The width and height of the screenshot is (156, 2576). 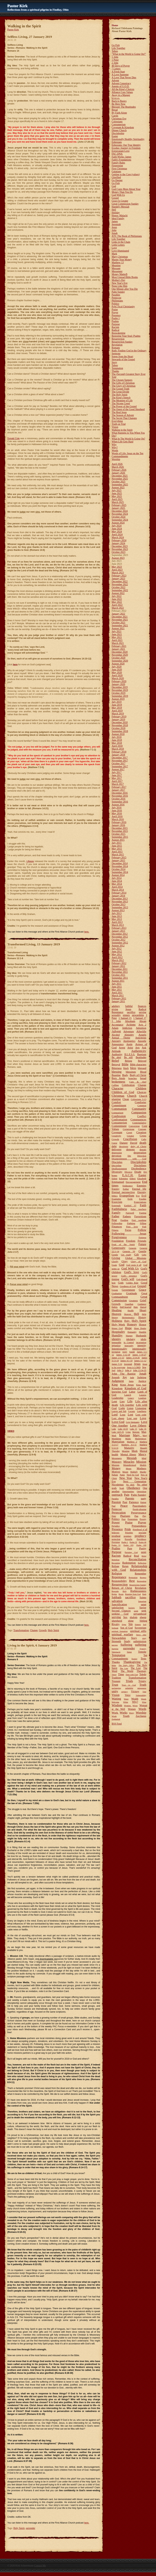 What do you see at coordinates (119, 687) in the screenshot?
I see `December 2019` at bounding box center [119, 687].